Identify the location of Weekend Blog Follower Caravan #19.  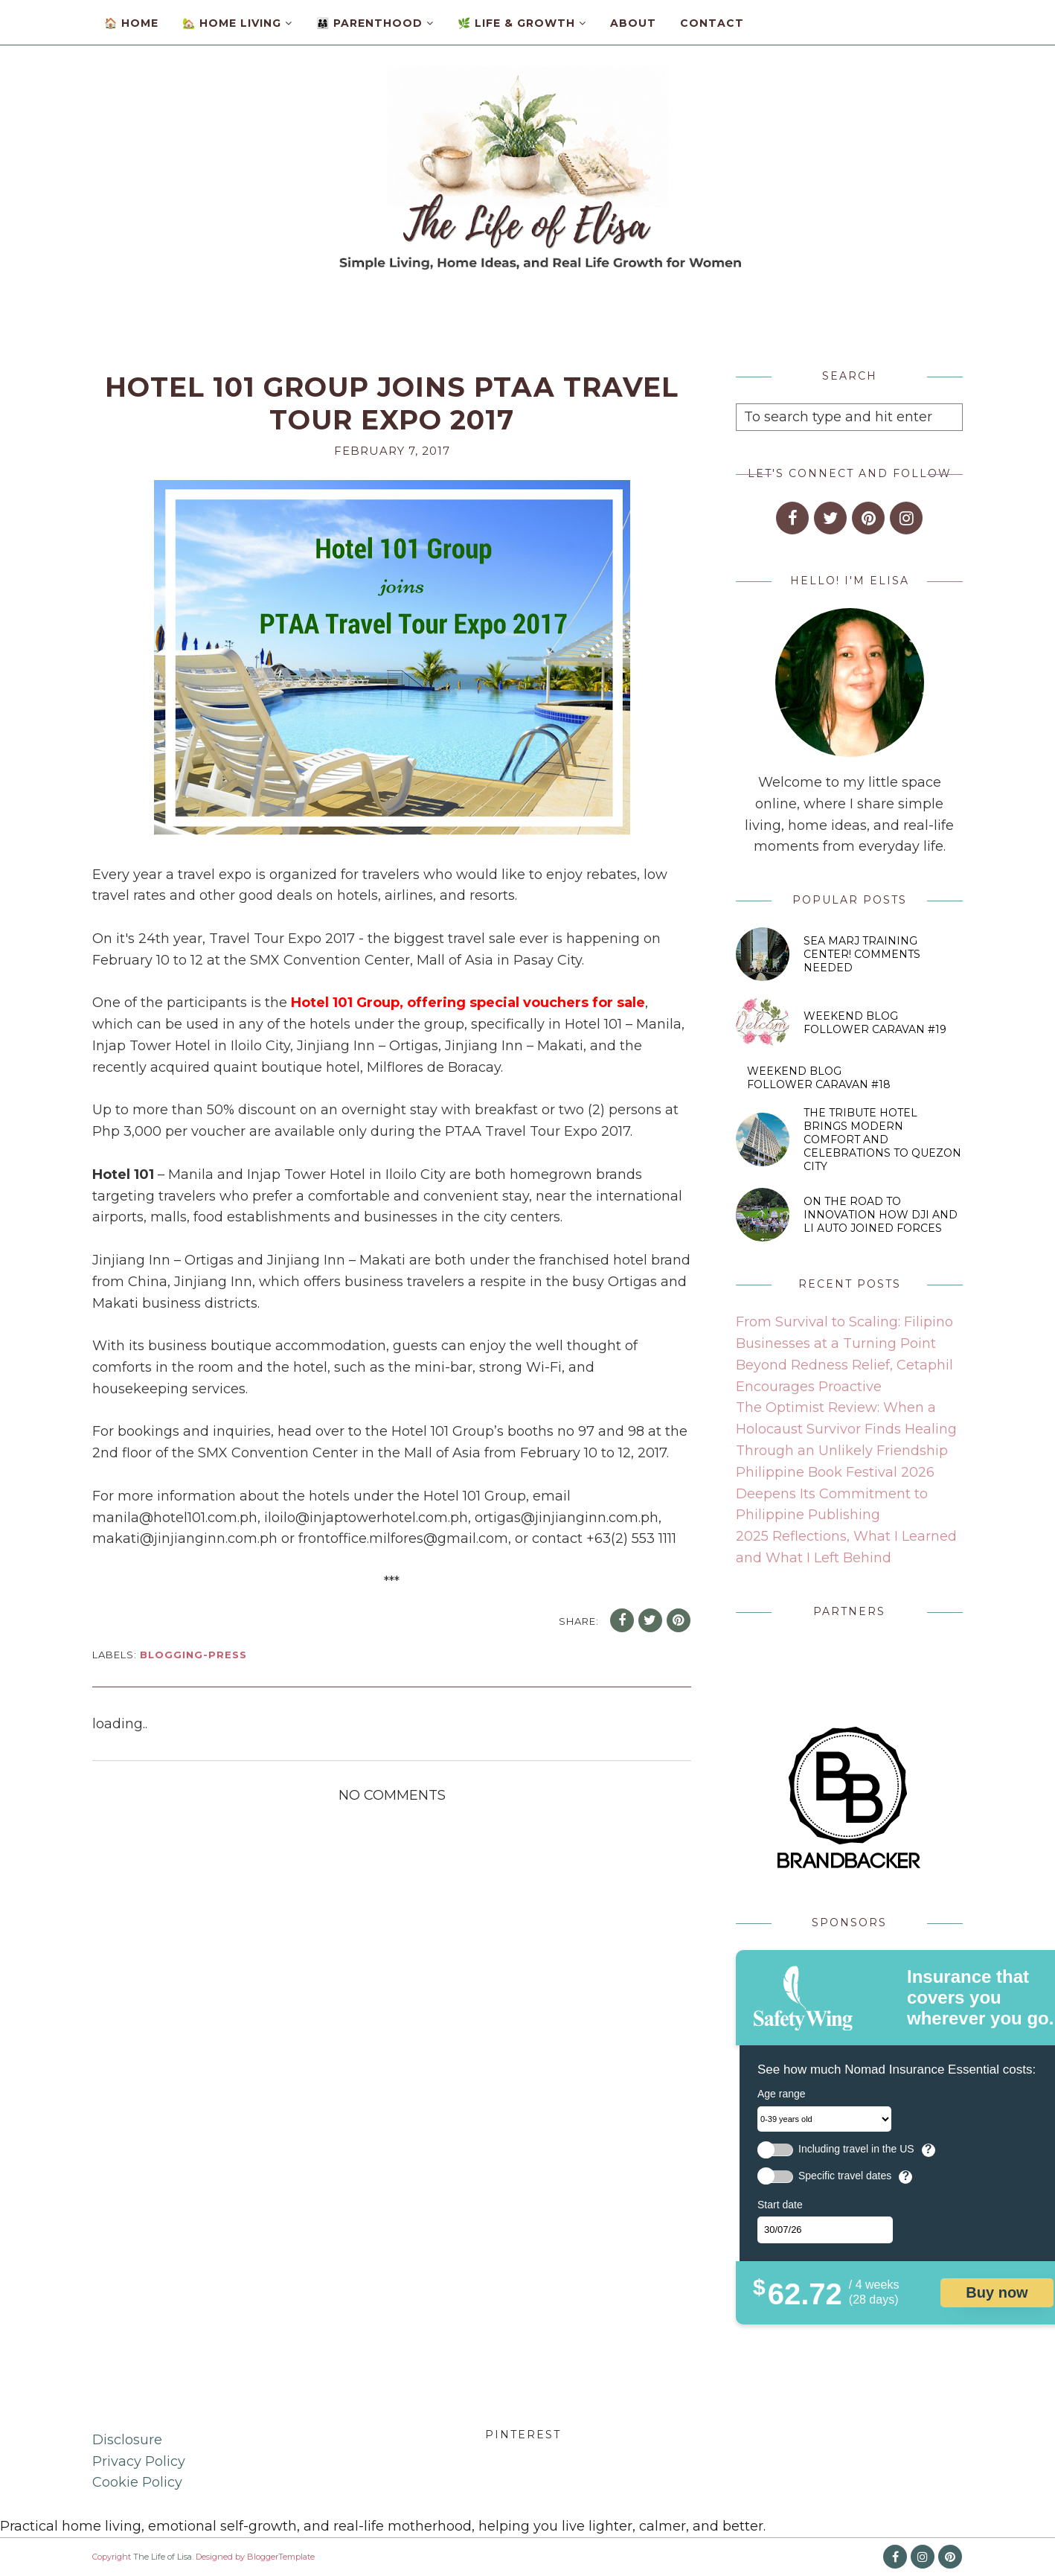
(875, 1022).